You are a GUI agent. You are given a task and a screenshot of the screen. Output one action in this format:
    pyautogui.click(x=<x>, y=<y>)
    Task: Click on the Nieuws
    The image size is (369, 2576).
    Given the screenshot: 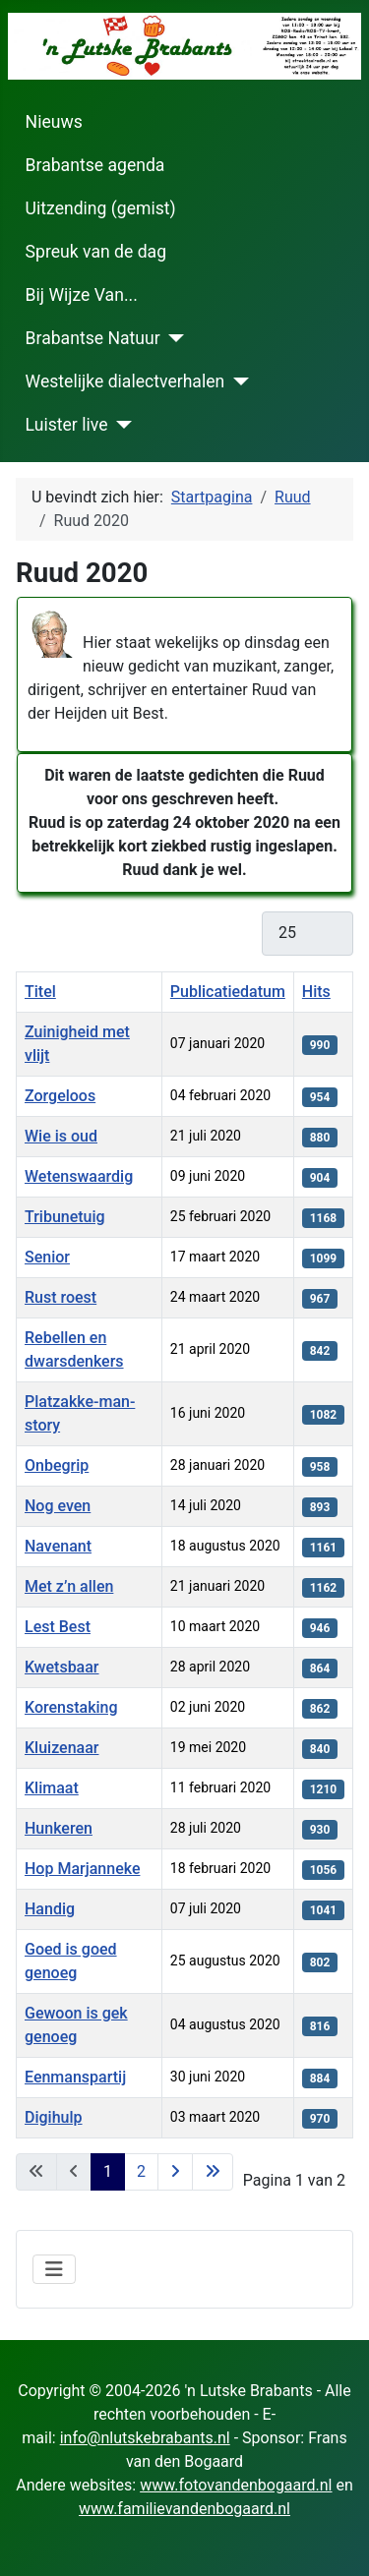 What is the action you would take?
    pyautogui.click(x=54, y=122)
    